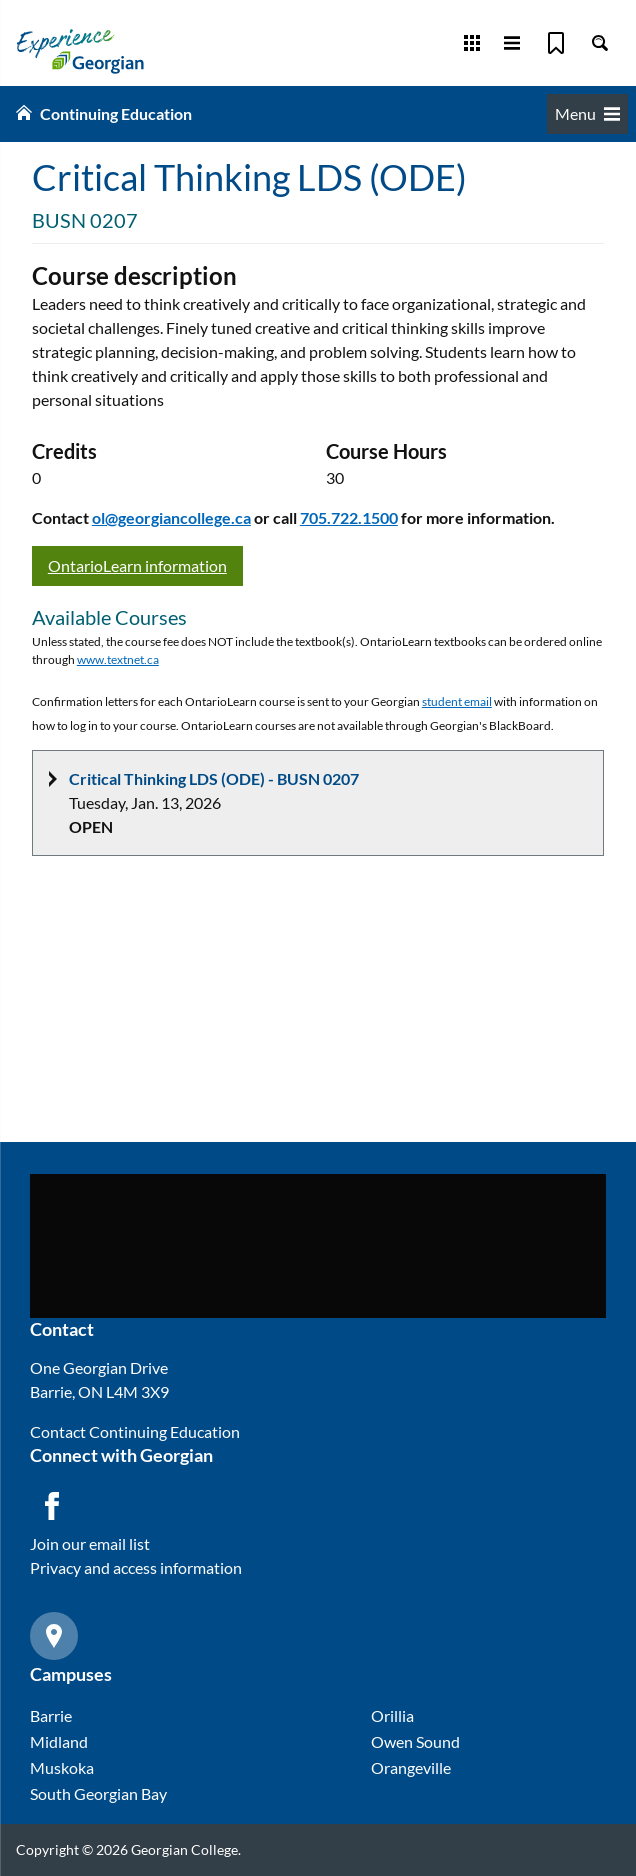  I want to click on Privacy and access information, so click(136, 1567).